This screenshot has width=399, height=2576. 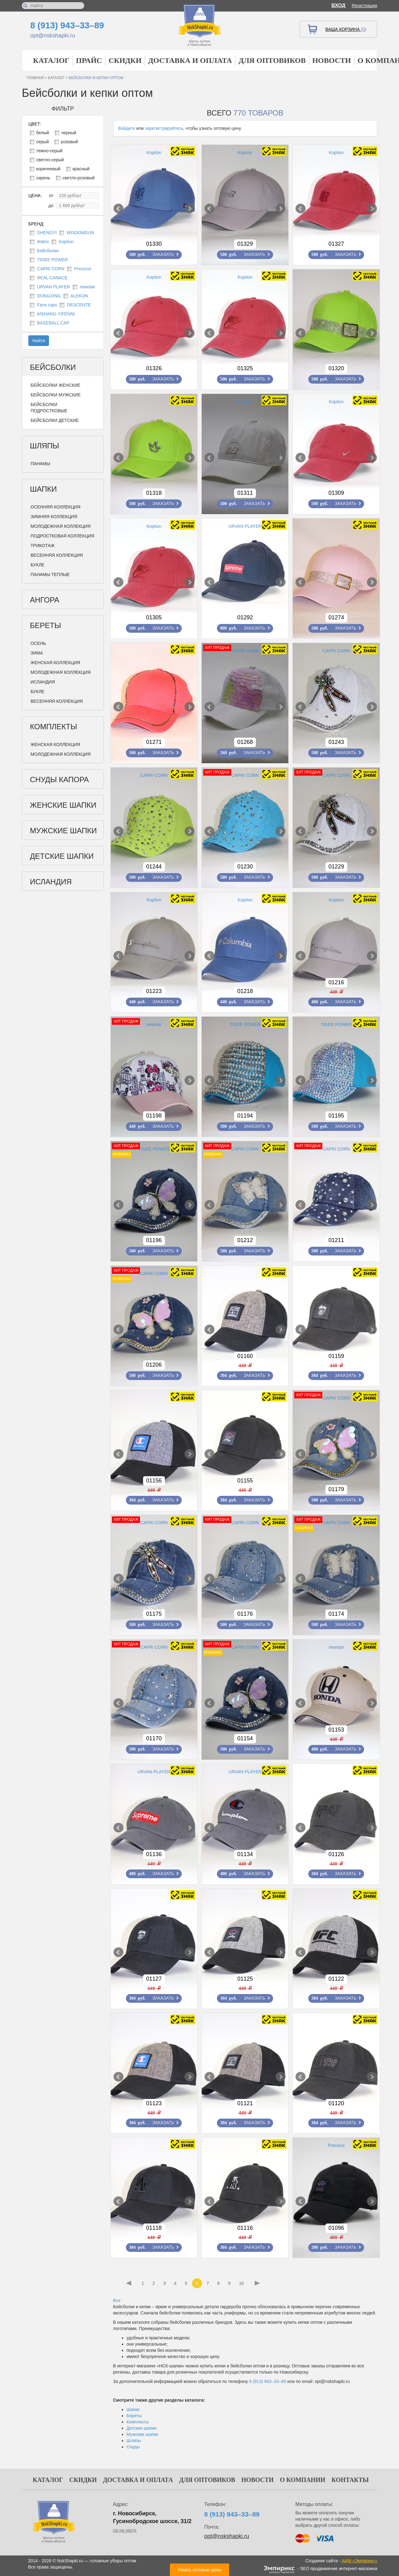 I want to click on Ваша корзина, so click(x=345, y=29).